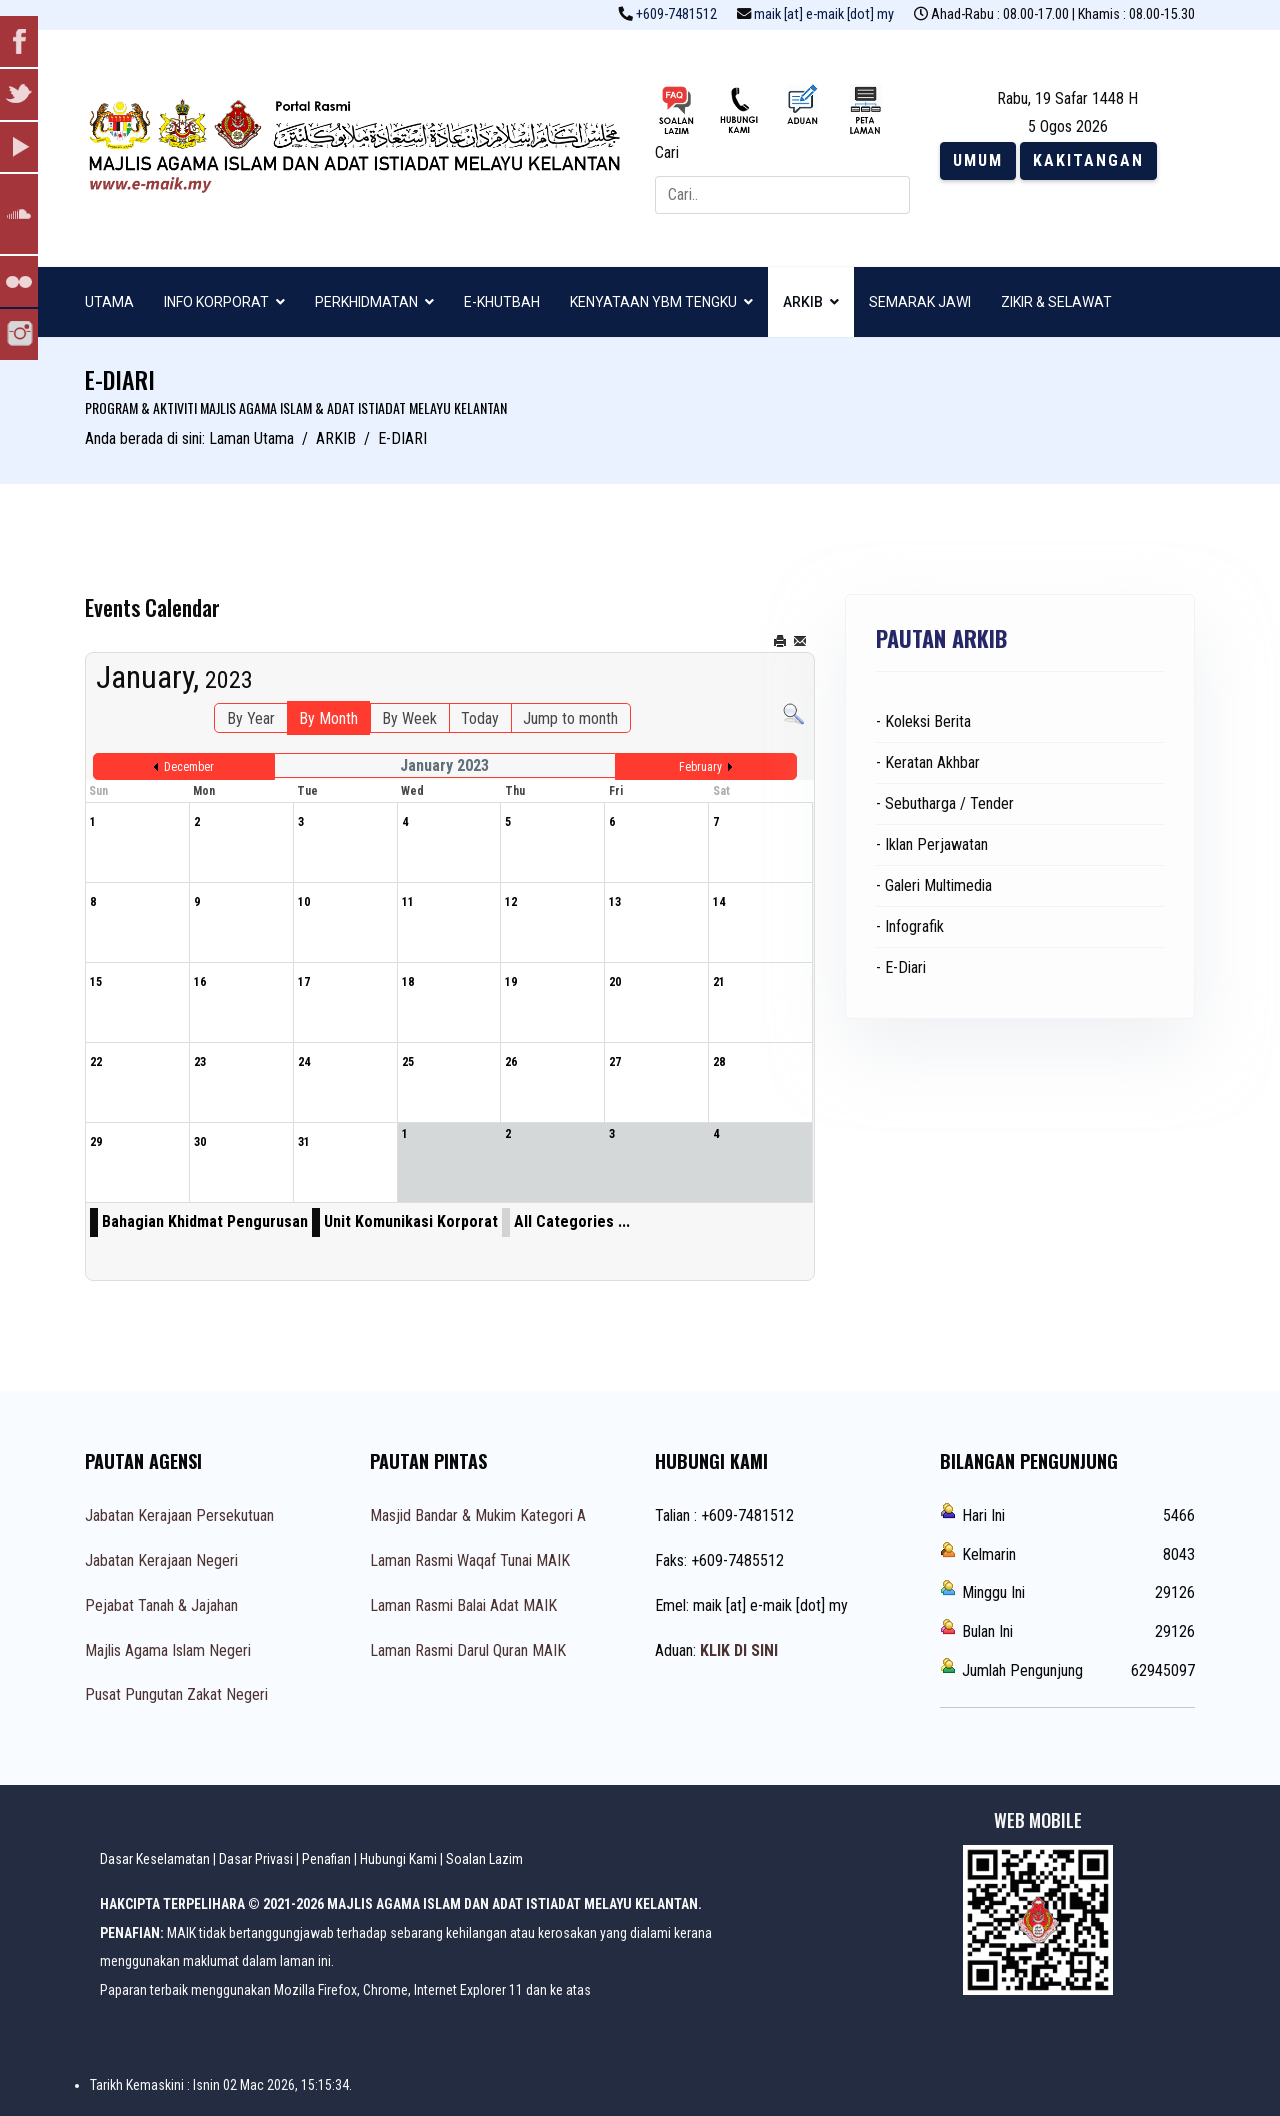  What do you see at coordinates (901, 967) in the screenshot?
I see `- E-Diari` at bounding box center [901, 967].